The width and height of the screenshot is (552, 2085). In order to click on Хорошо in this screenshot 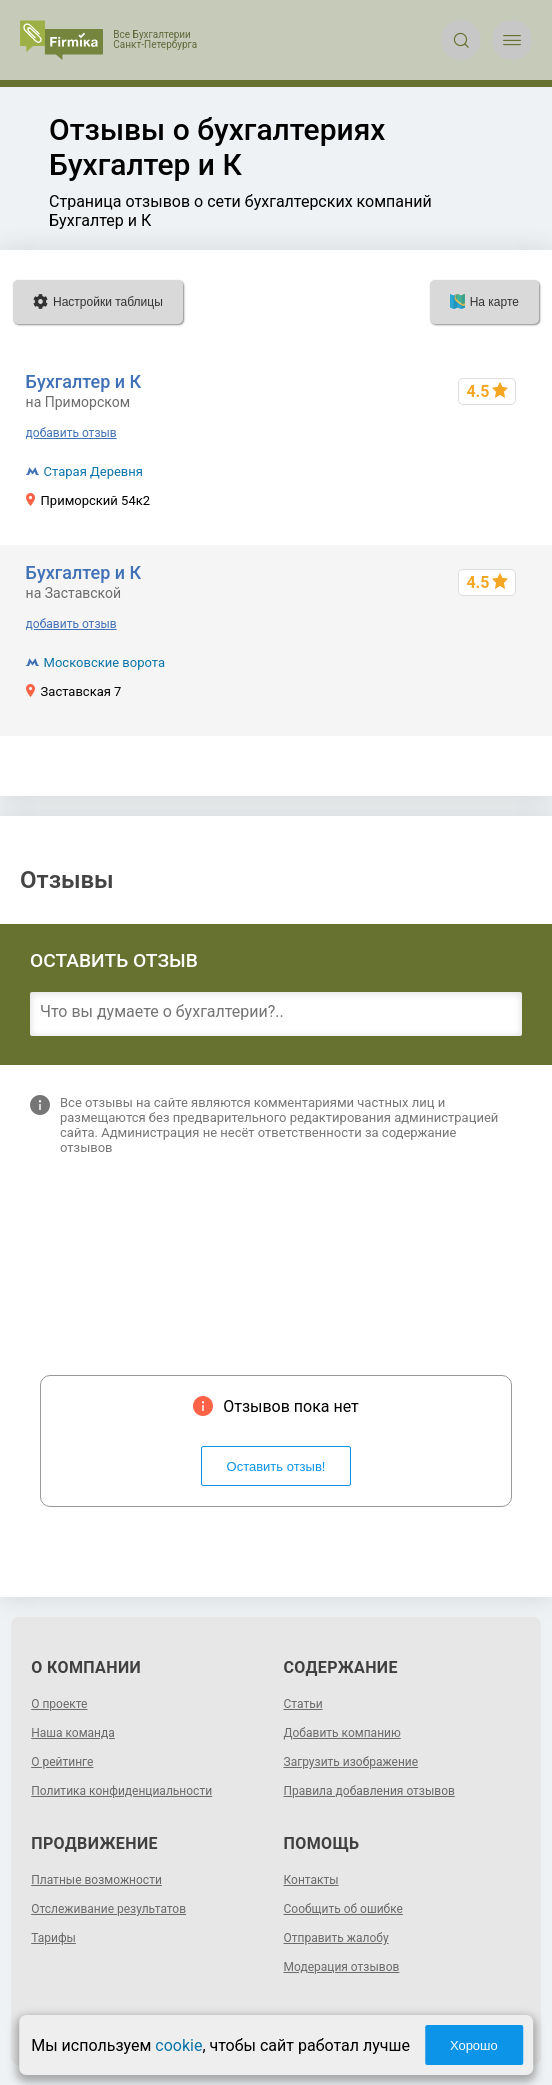, I will do `click(474, 2045)`.